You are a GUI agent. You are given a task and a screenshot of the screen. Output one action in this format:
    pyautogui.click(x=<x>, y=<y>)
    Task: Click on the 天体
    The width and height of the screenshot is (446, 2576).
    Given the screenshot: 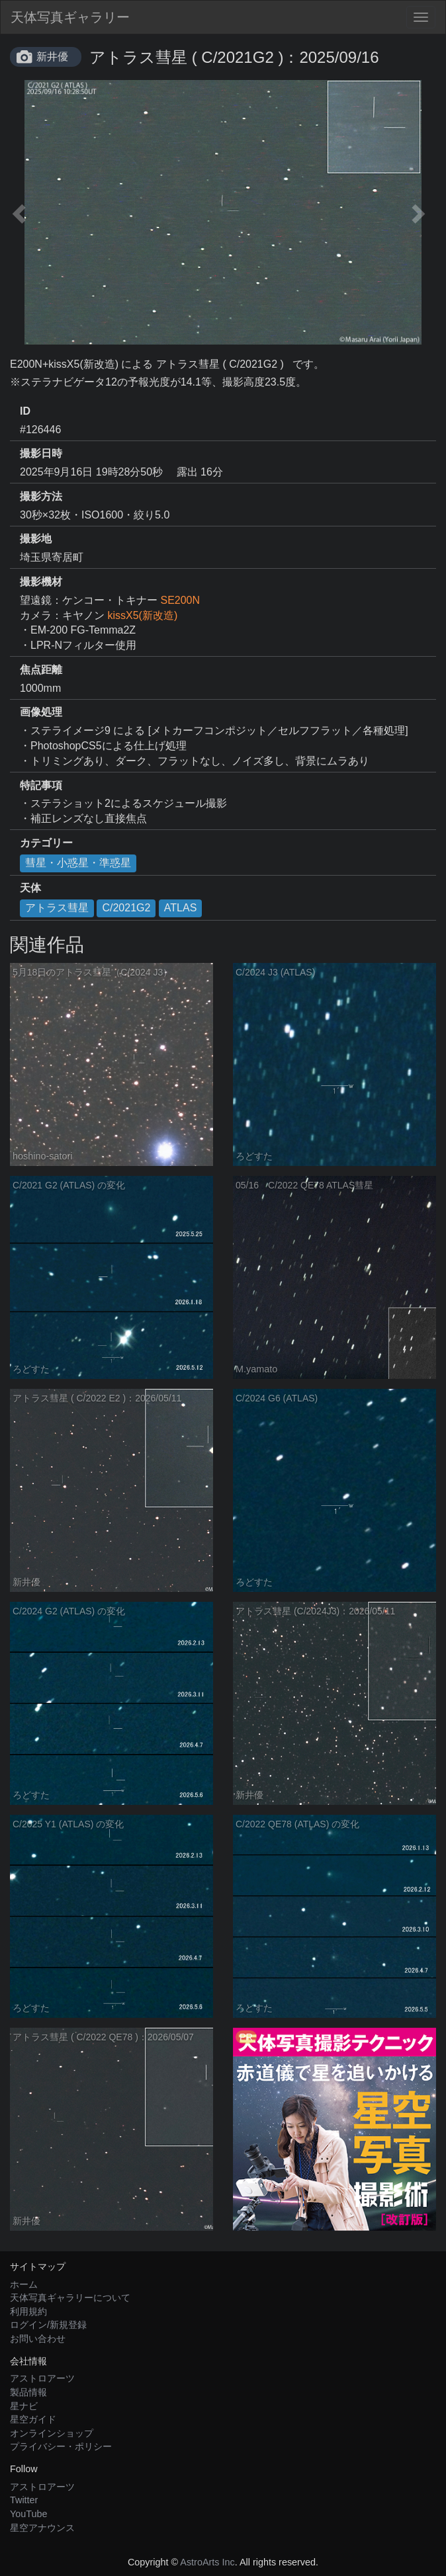 What is the action you would take?
    pyautogui.click(x=30, y=887)
    